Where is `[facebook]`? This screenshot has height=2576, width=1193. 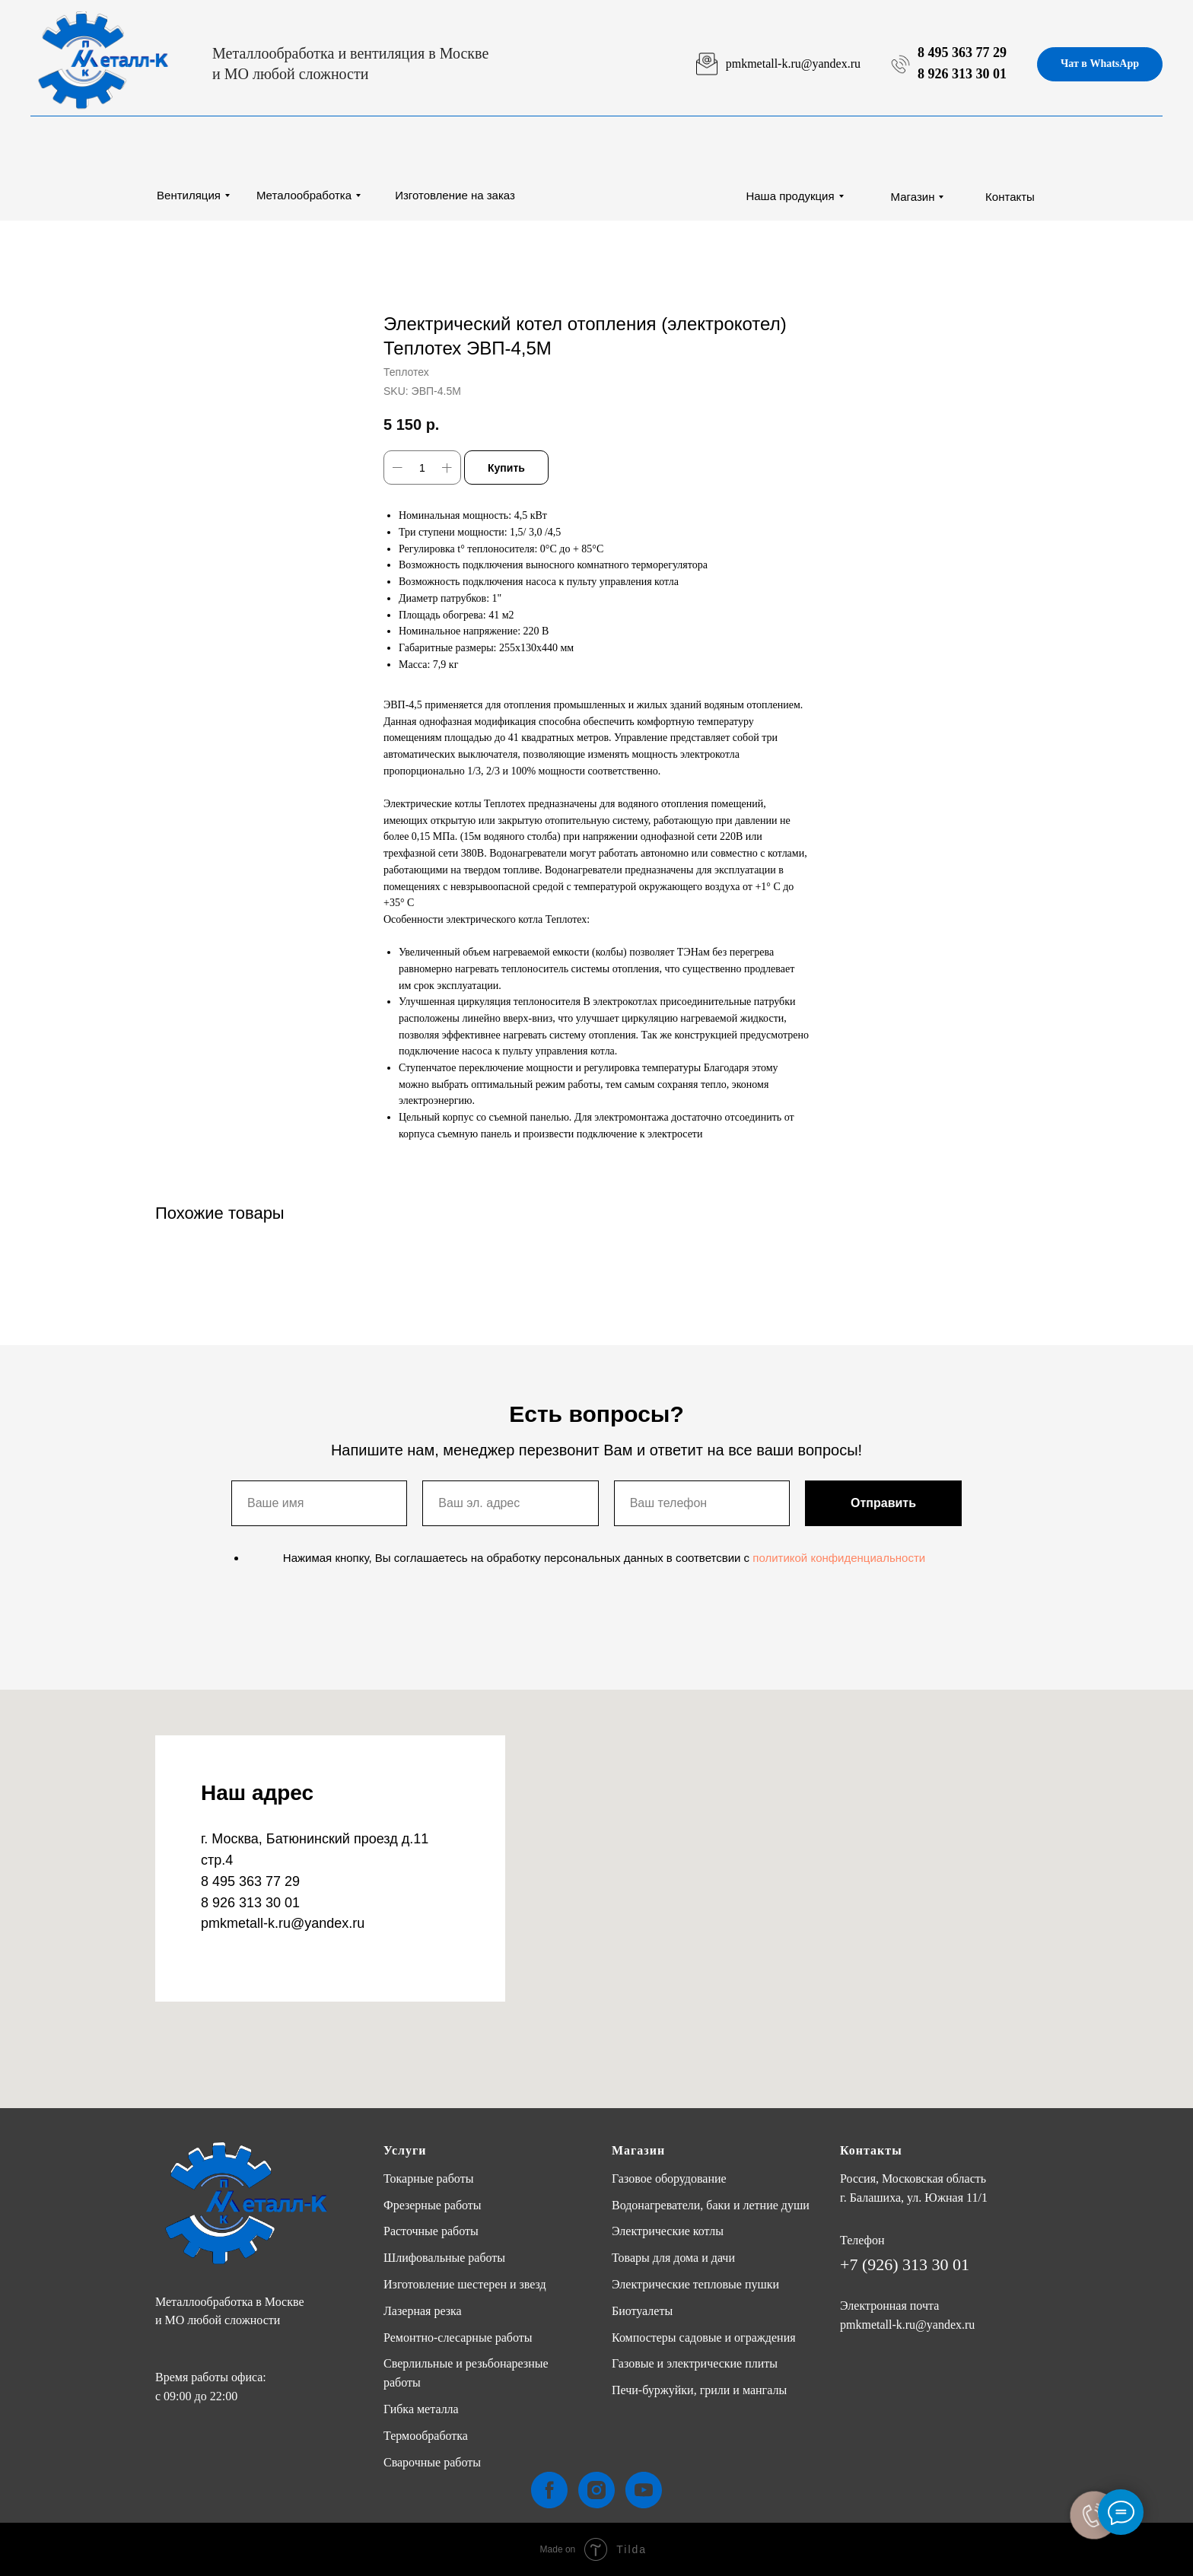
[facebook] is located at coordinates (549, 2490).